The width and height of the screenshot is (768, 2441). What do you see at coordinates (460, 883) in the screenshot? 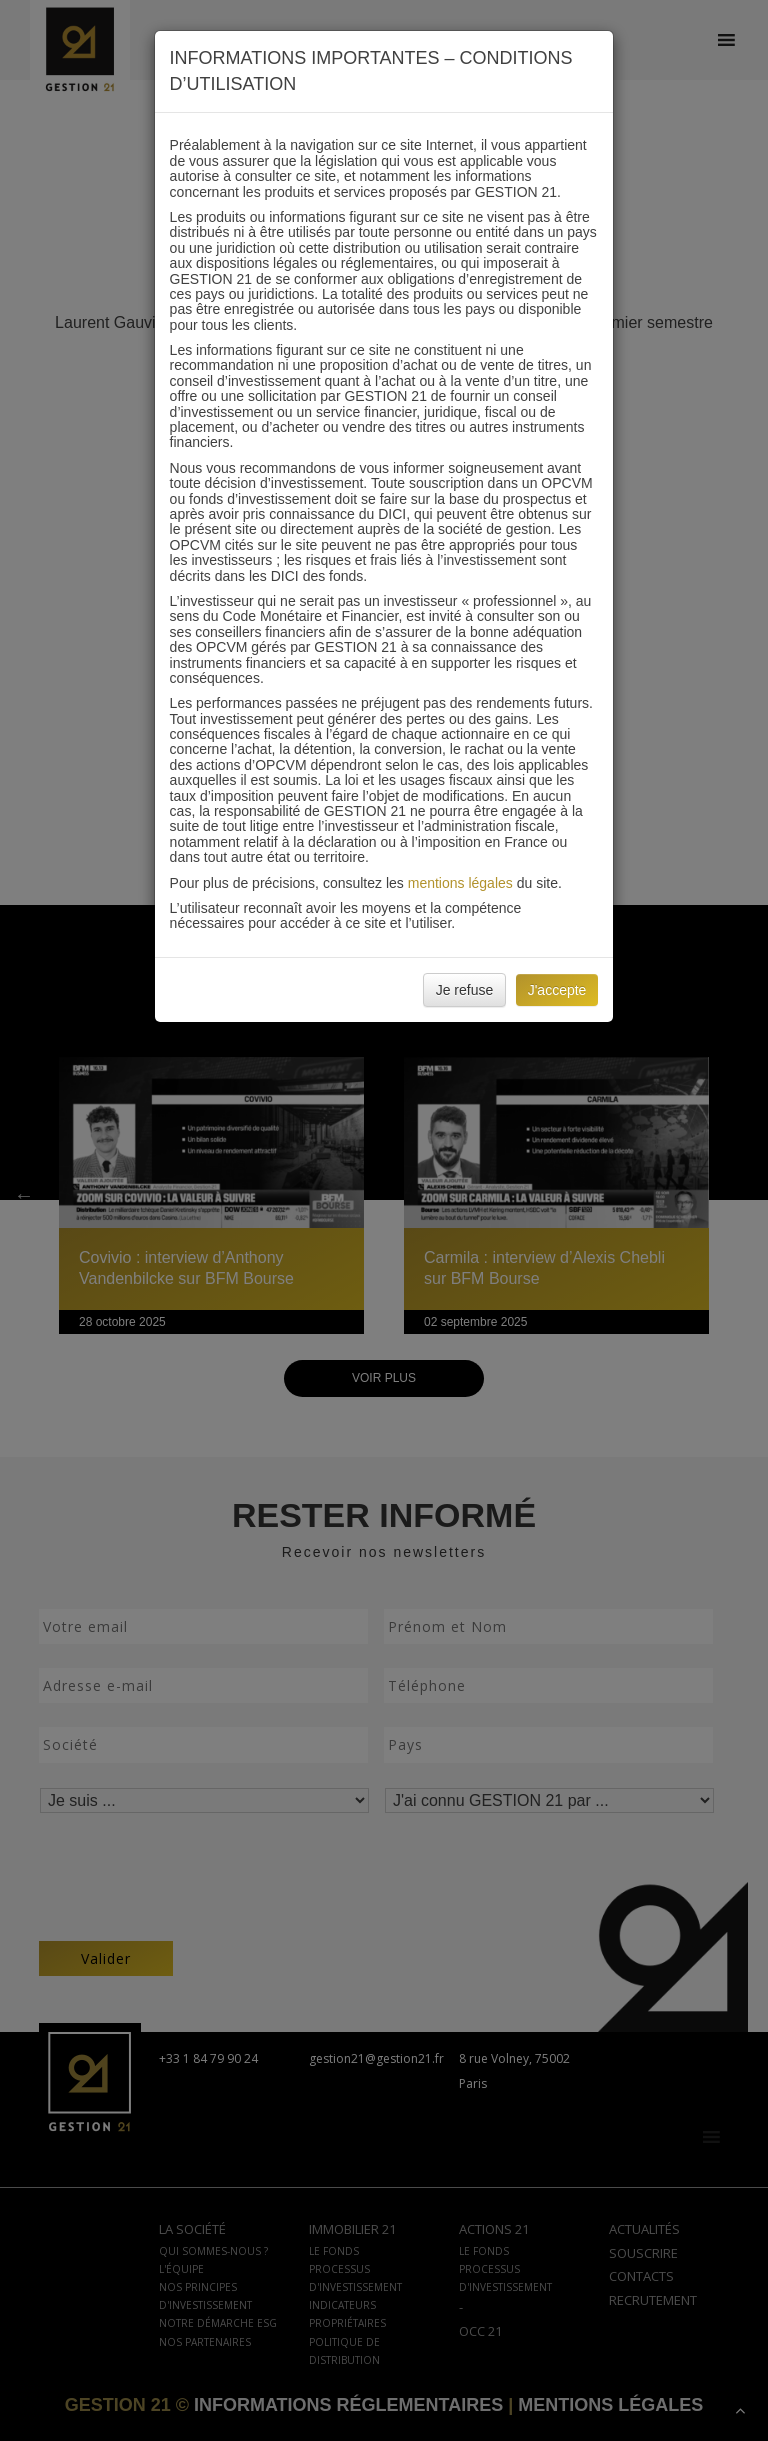
I see `mentions légales` at bounding box center [460, 883].